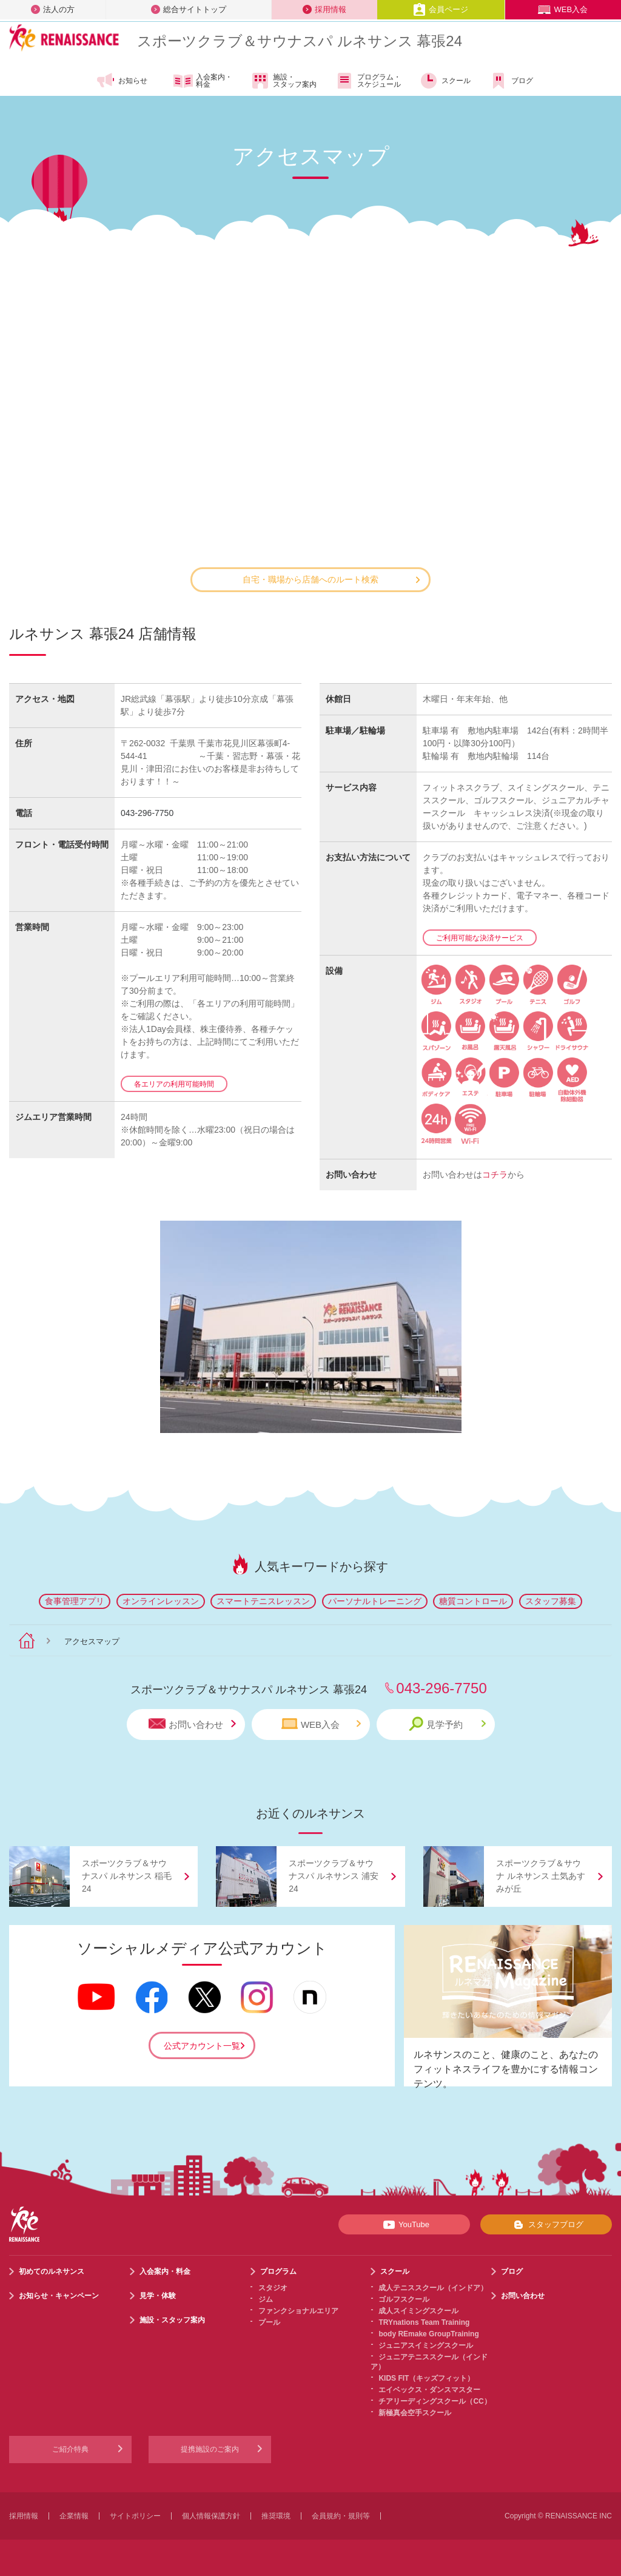 The image size is (621, 2576). What do you see at coordinates (479, 938) in the screenshot?
I see `ご利用可能な決済サービス` at bounding box center [479, 938].